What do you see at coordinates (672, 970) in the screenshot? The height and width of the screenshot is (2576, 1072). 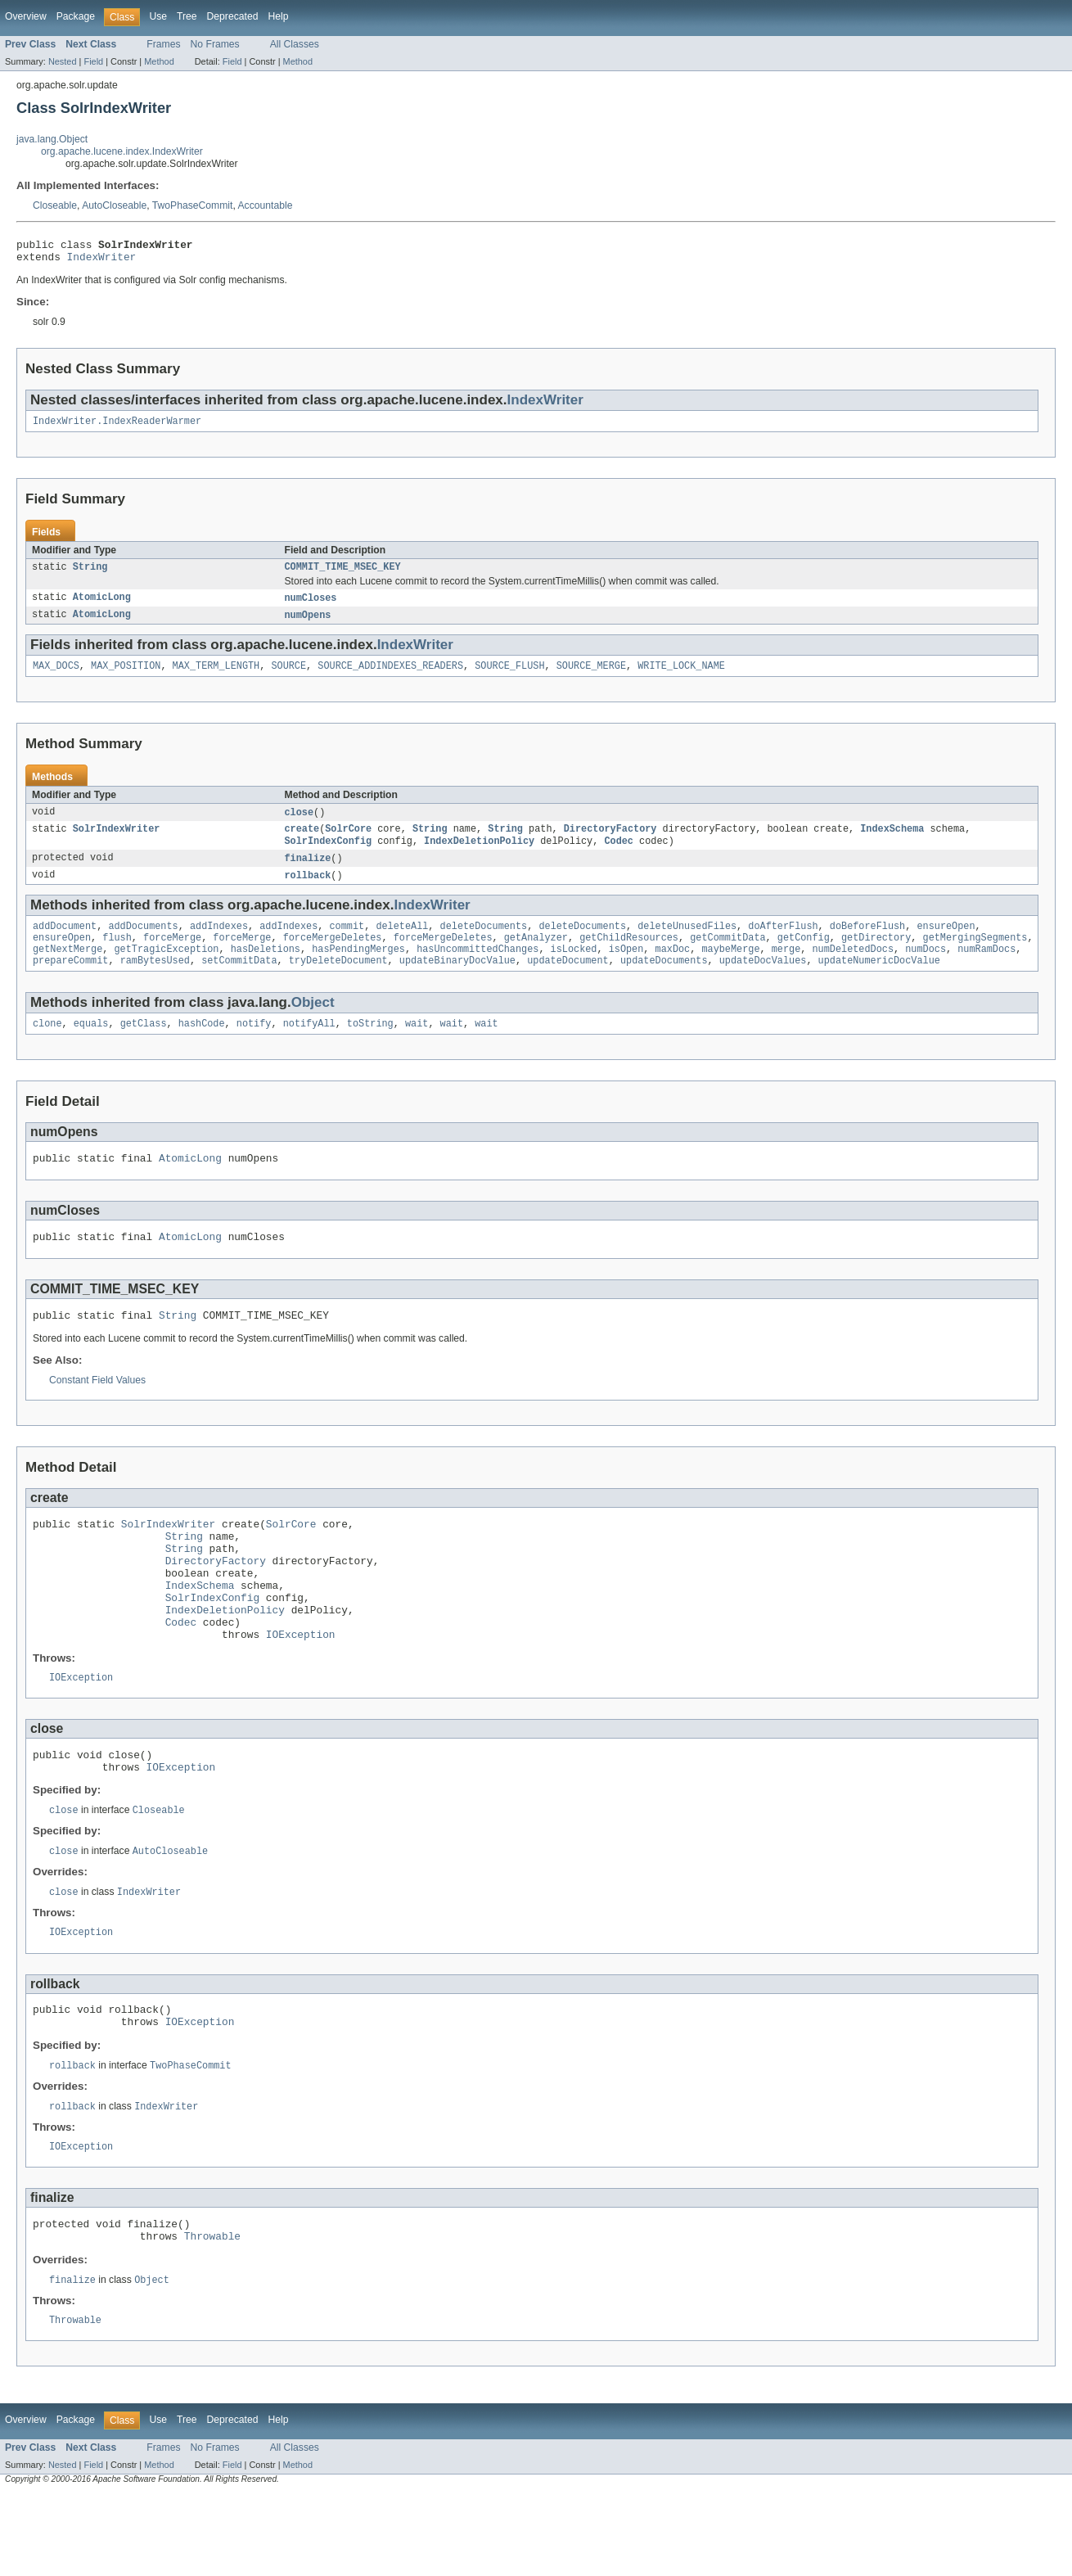 I see `maxDoc` at bounding box center [672, 970].